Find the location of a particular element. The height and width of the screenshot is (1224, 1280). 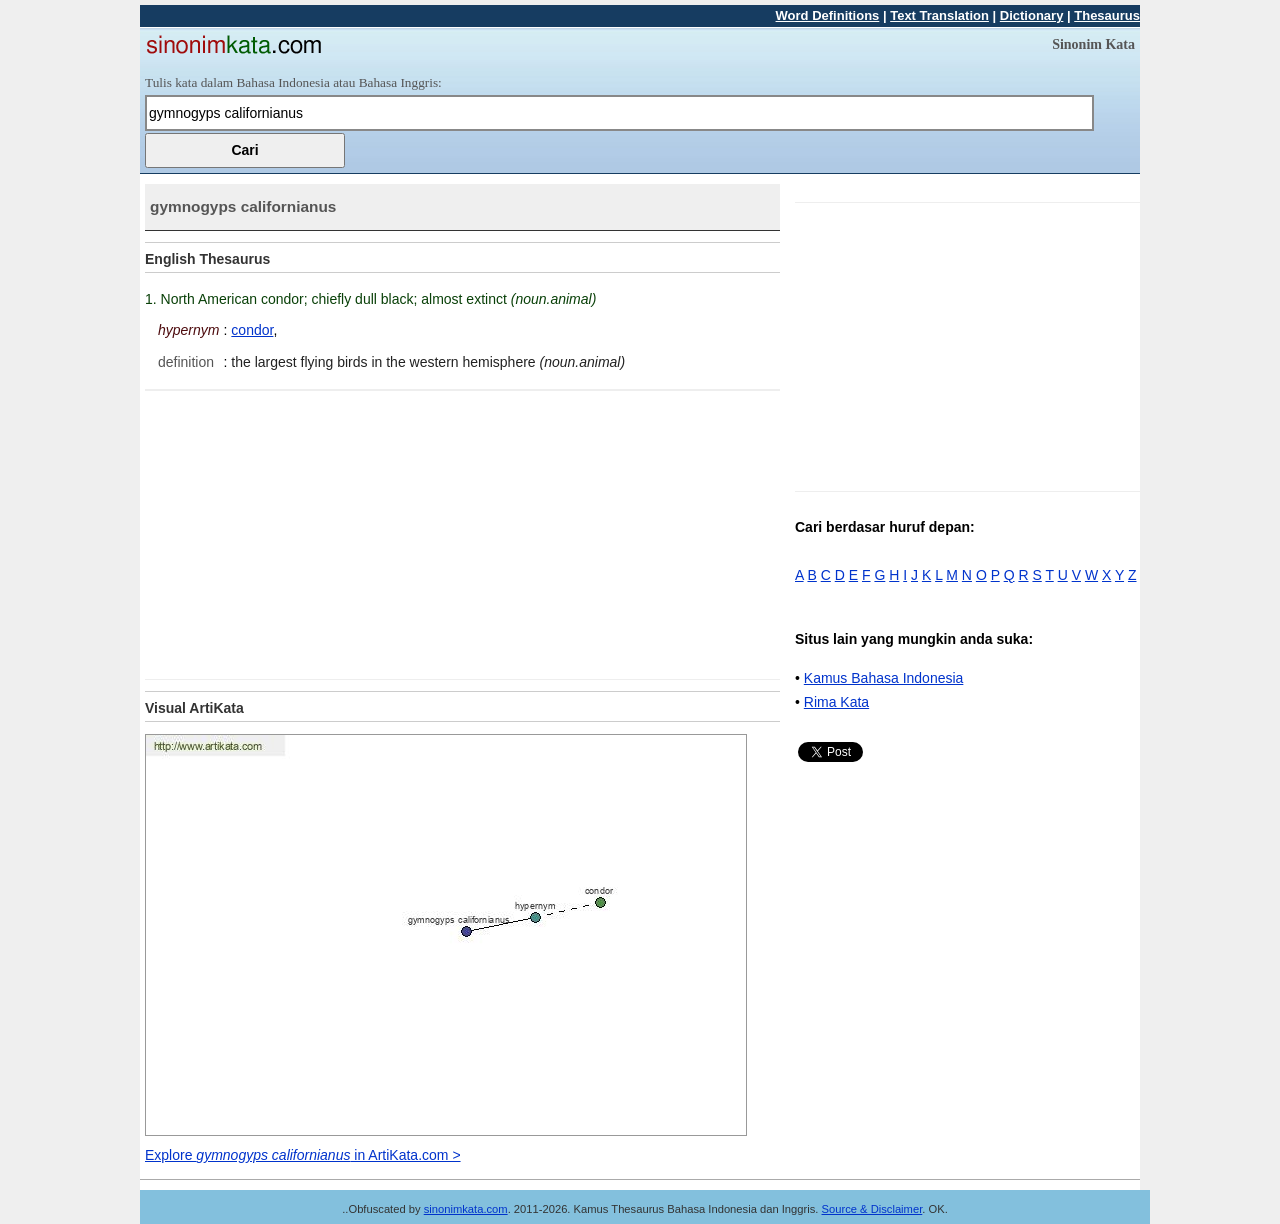

condor is located at coordinates (252, 330).